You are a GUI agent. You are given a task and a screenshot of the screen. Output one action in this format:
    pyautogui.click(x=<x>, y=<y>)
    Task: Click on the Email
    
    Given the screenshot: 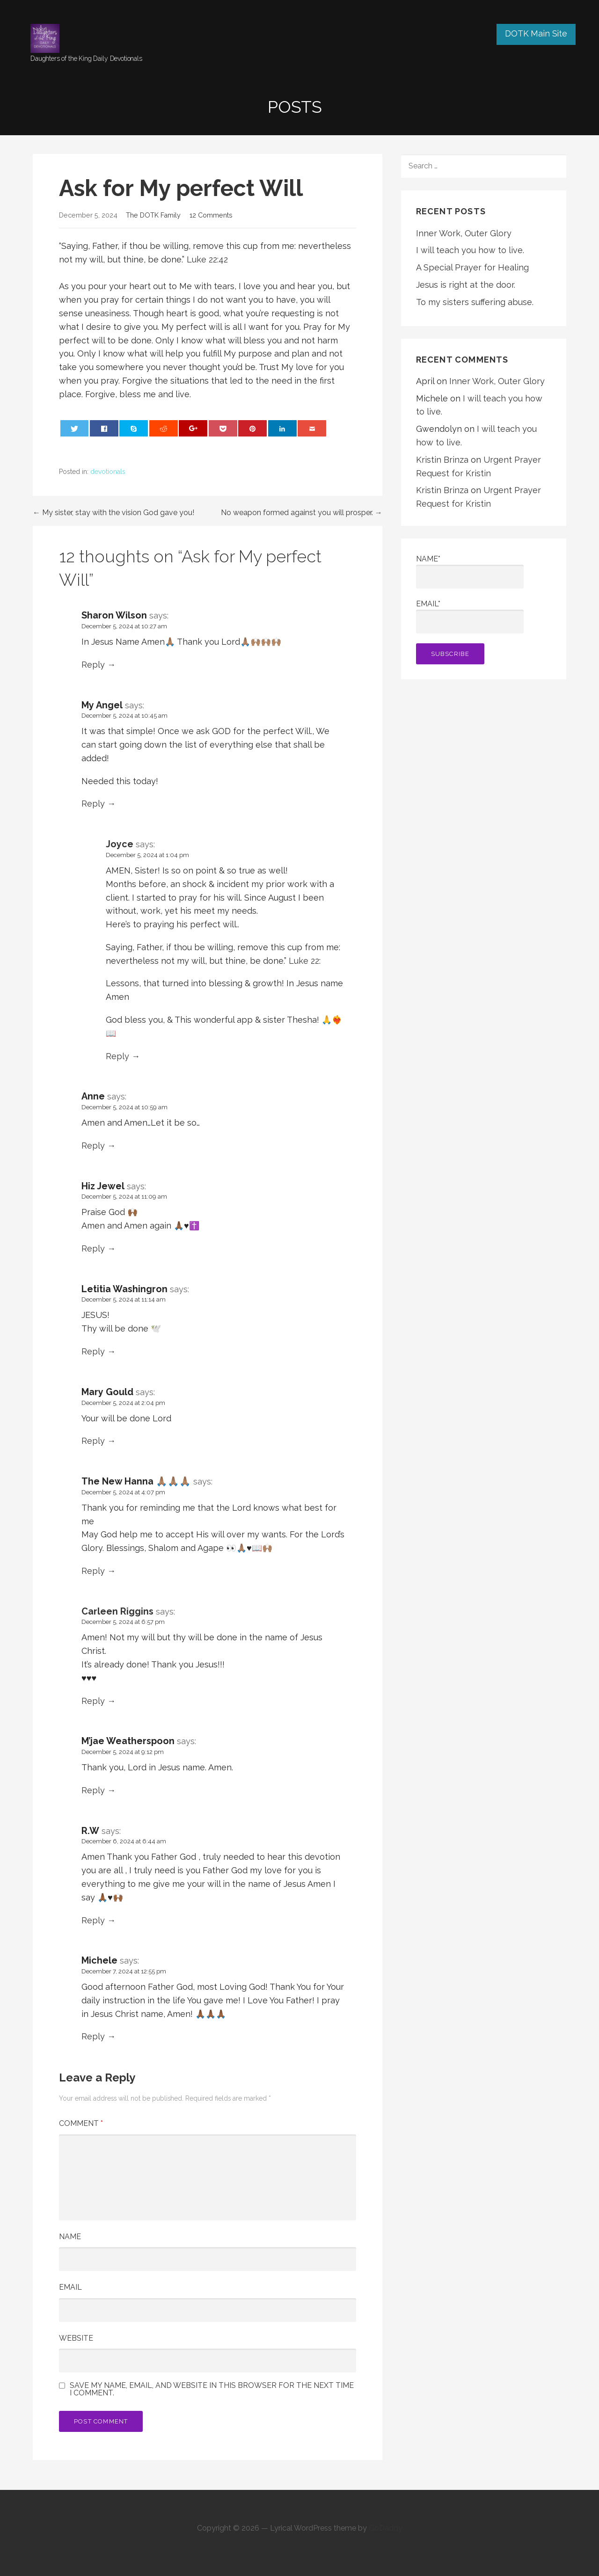 What is the action you would take?
    pyautogui.click(x=70, y=2287)
    